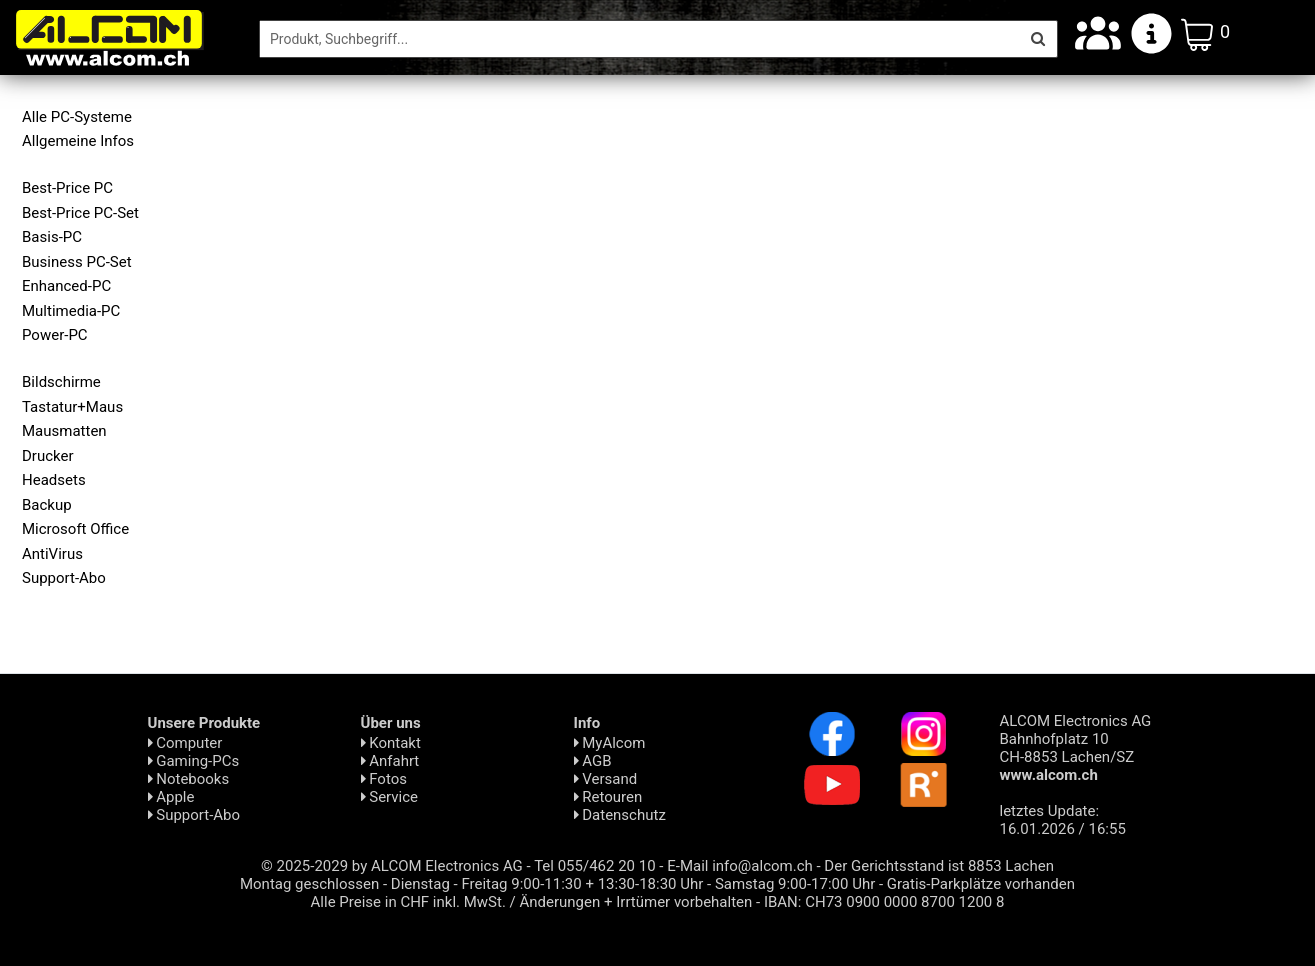 This screenshot has height=966, width=1315. What do you see at coordinates (171, 797) in the screenshot?
I see `Apple` at bounding box center [171, 797].